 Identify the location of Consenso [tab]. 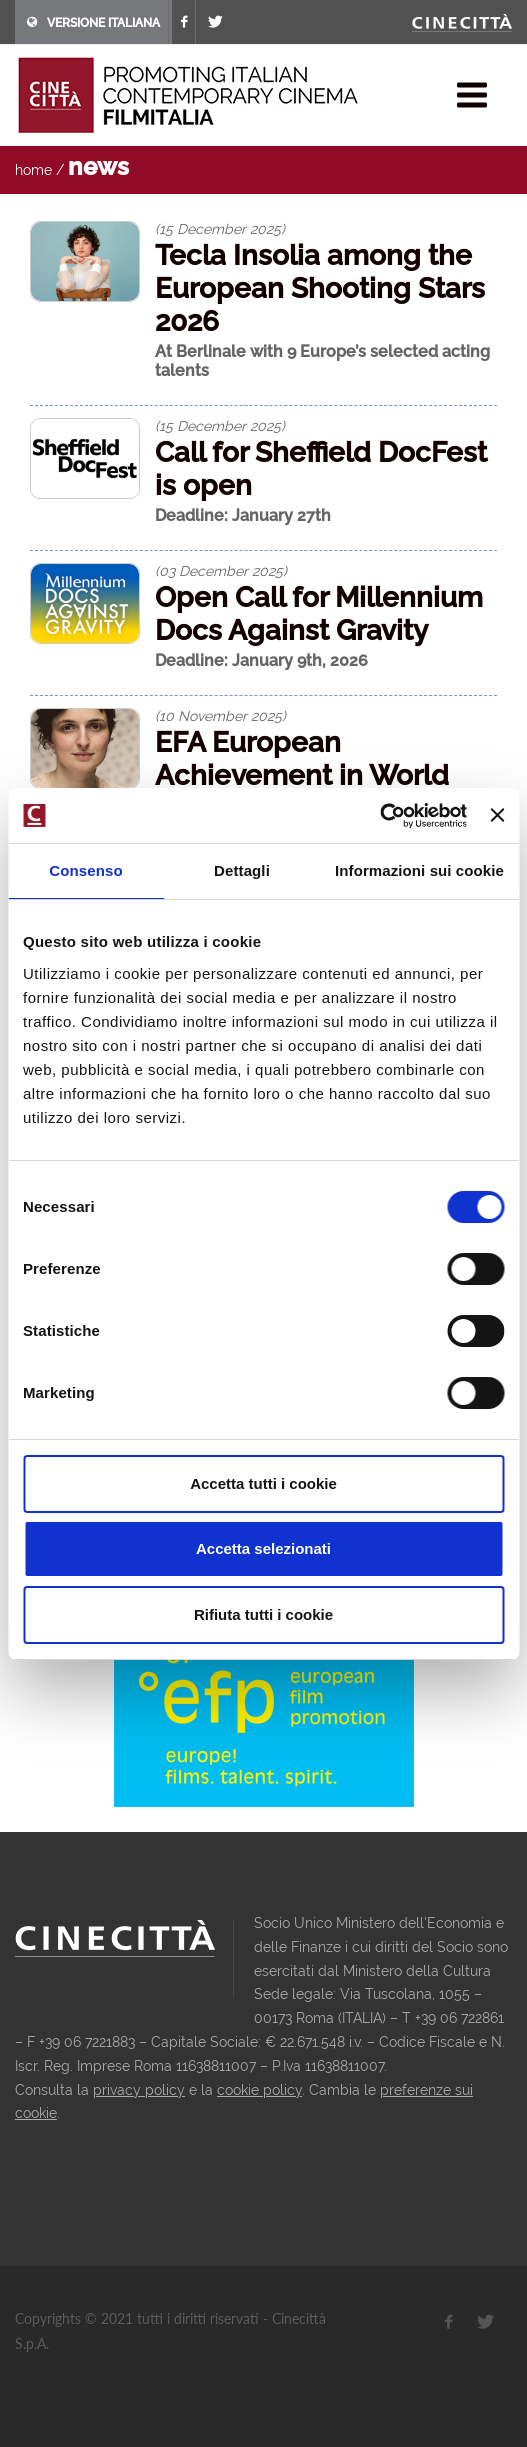
(85, 870).